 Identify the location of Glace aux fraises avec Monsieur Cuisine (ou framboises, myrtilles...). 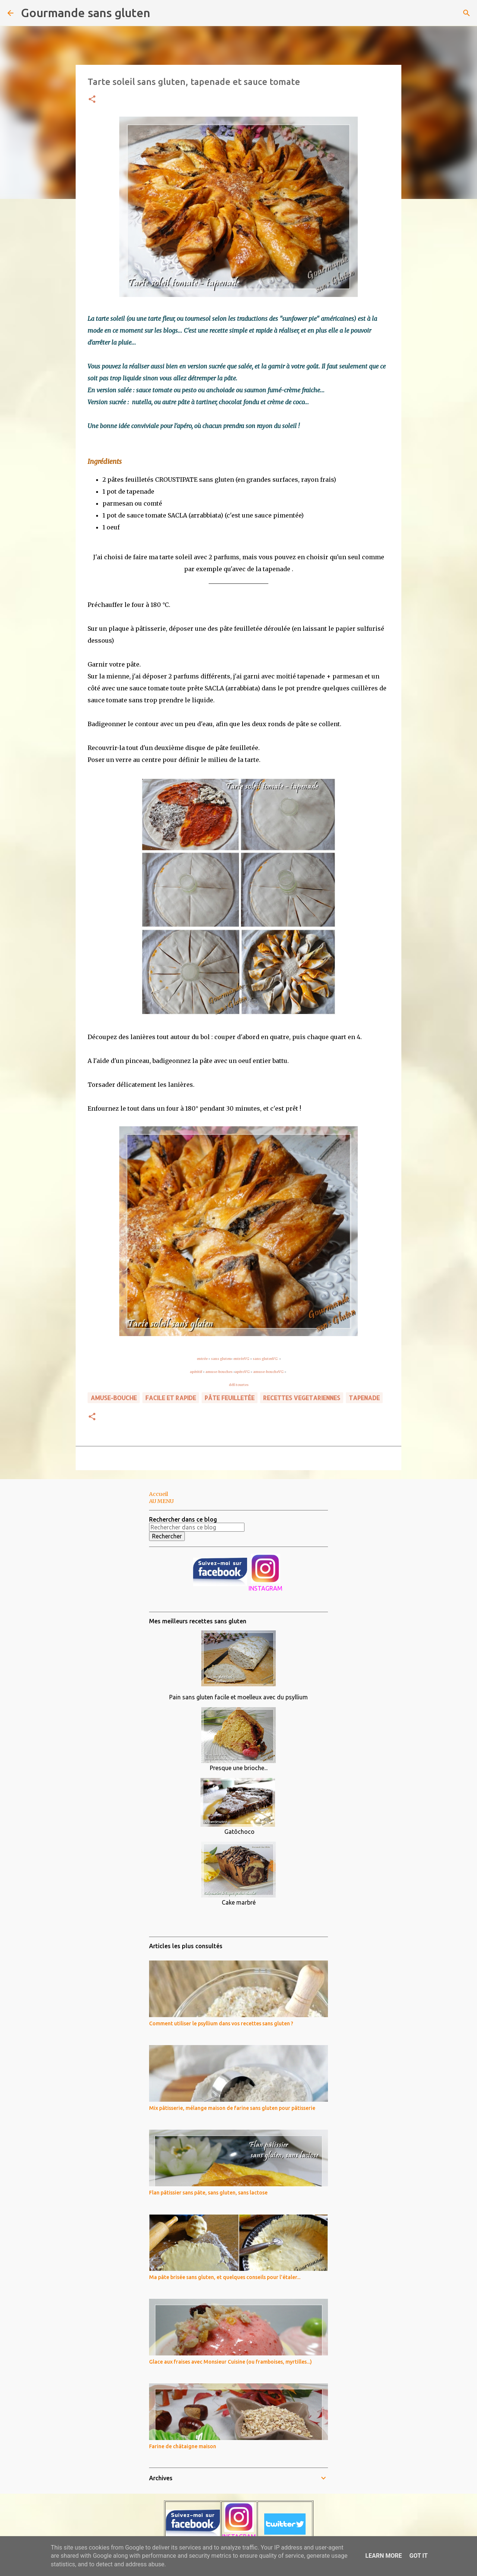
(230, 2362).